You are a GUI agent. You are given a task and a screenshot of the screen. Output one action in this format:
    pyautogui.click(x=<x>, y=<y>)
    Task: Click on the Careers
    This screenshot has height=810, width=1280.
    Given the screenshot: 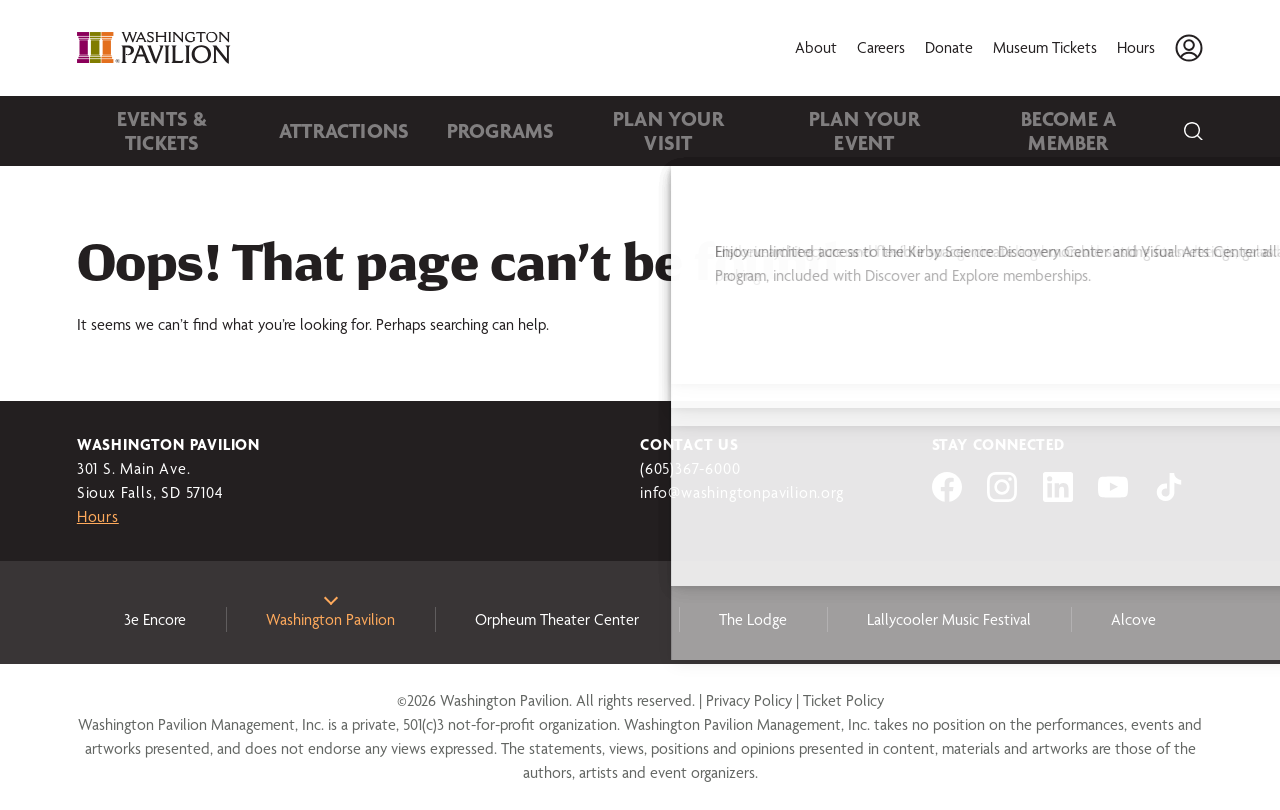 What is the action you would take?
    pyautogui.click(x=881, y=47)
    